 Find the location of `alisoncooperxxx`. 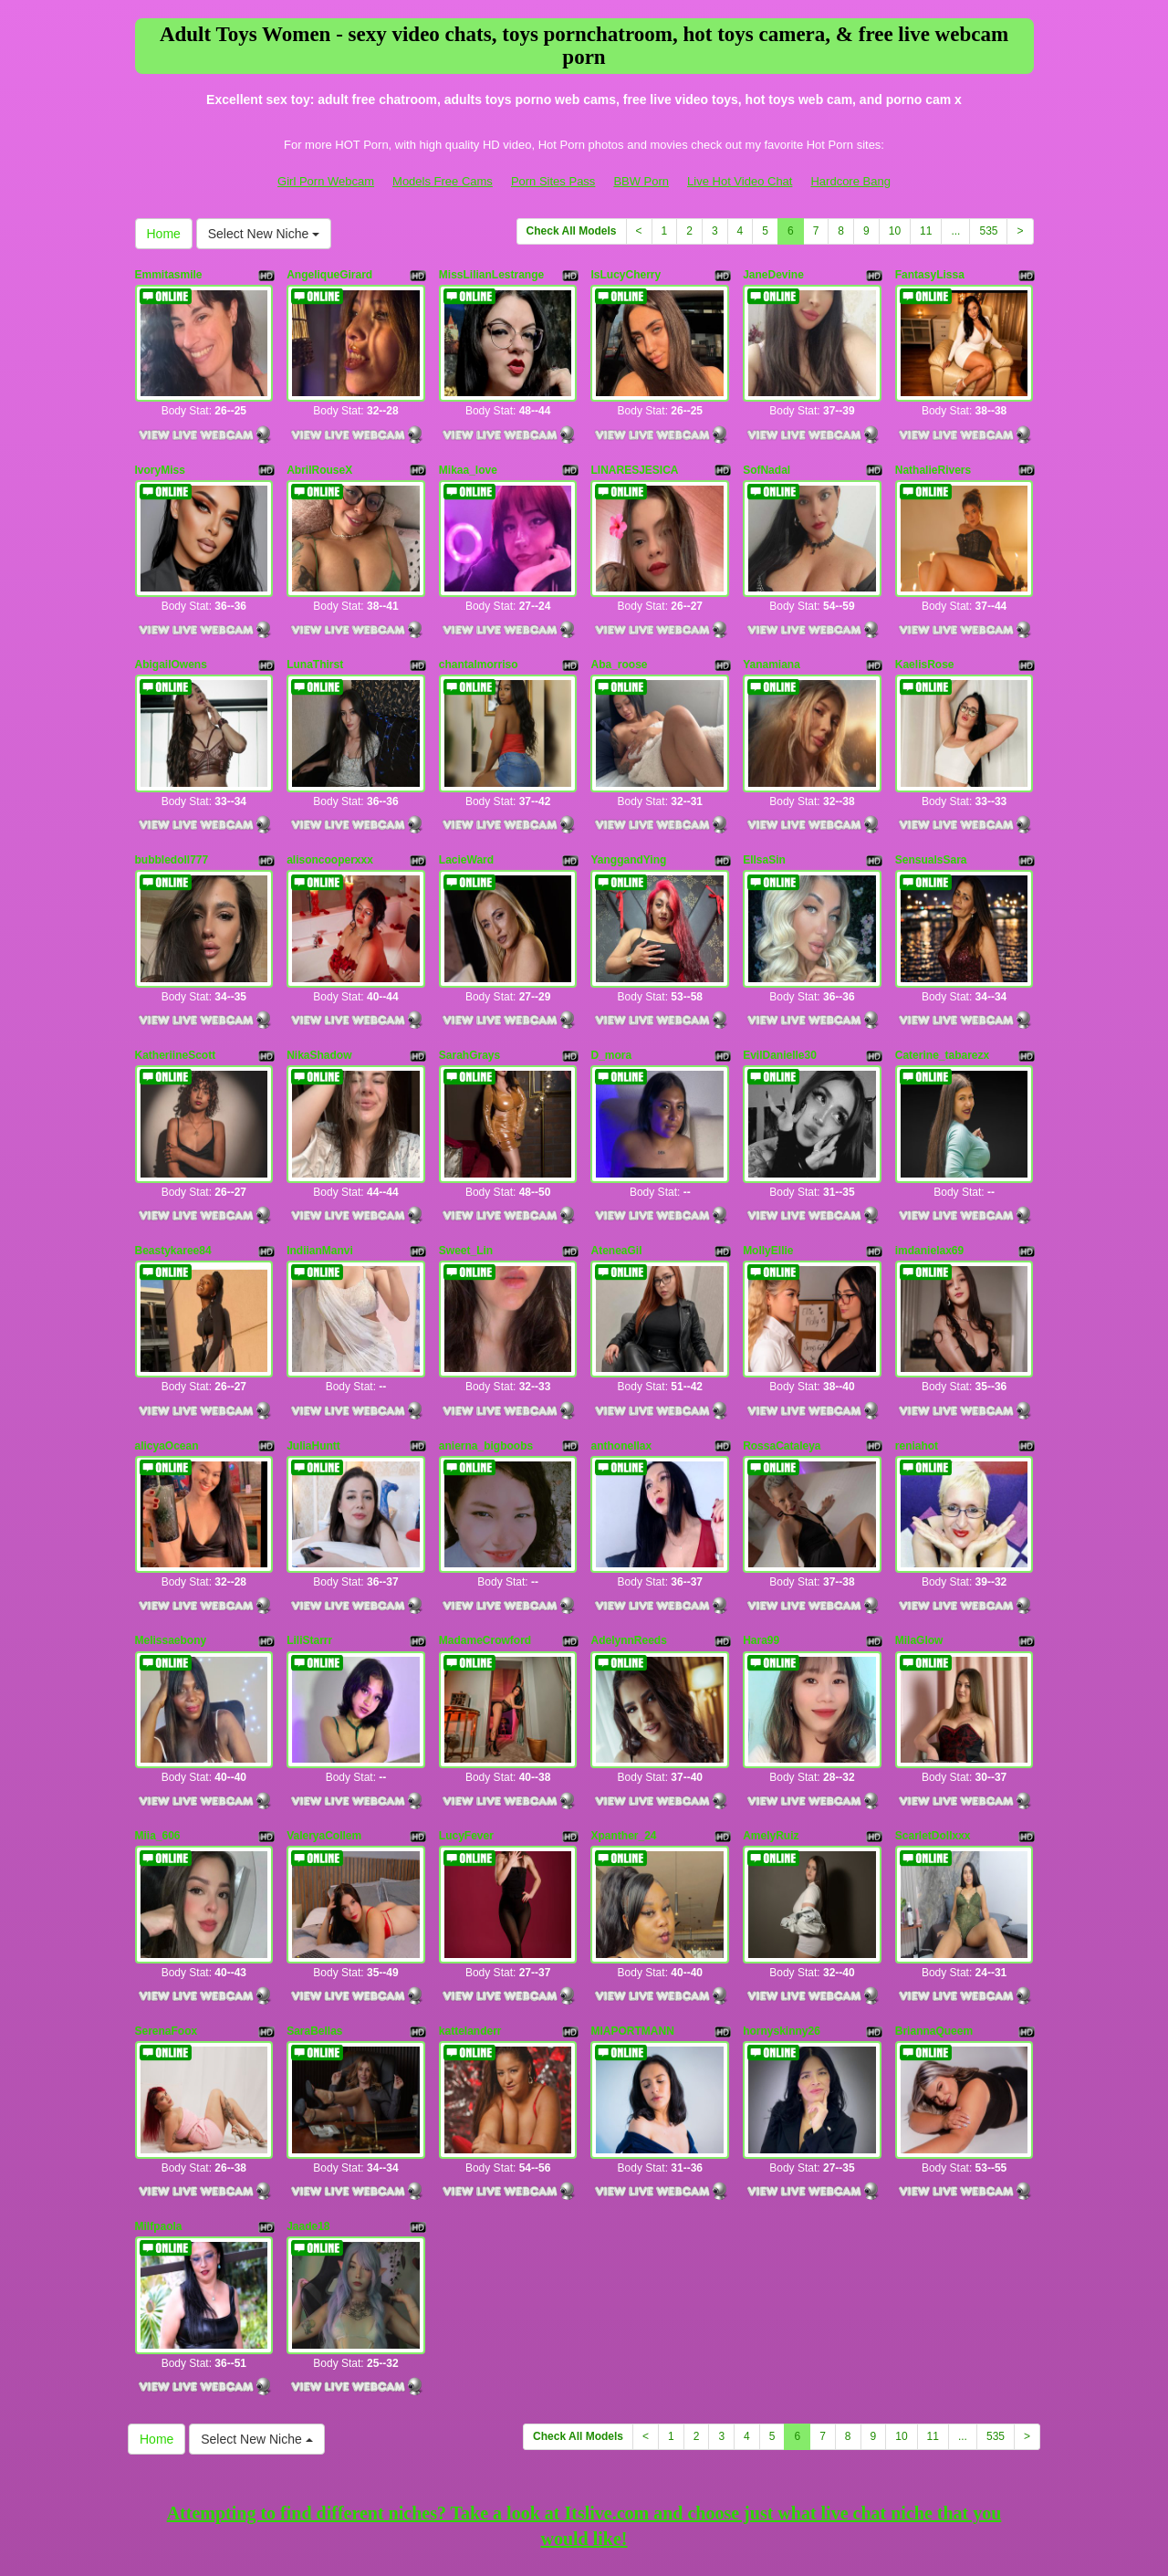

alisoncooperxxx is located at coordinates (330, 823).